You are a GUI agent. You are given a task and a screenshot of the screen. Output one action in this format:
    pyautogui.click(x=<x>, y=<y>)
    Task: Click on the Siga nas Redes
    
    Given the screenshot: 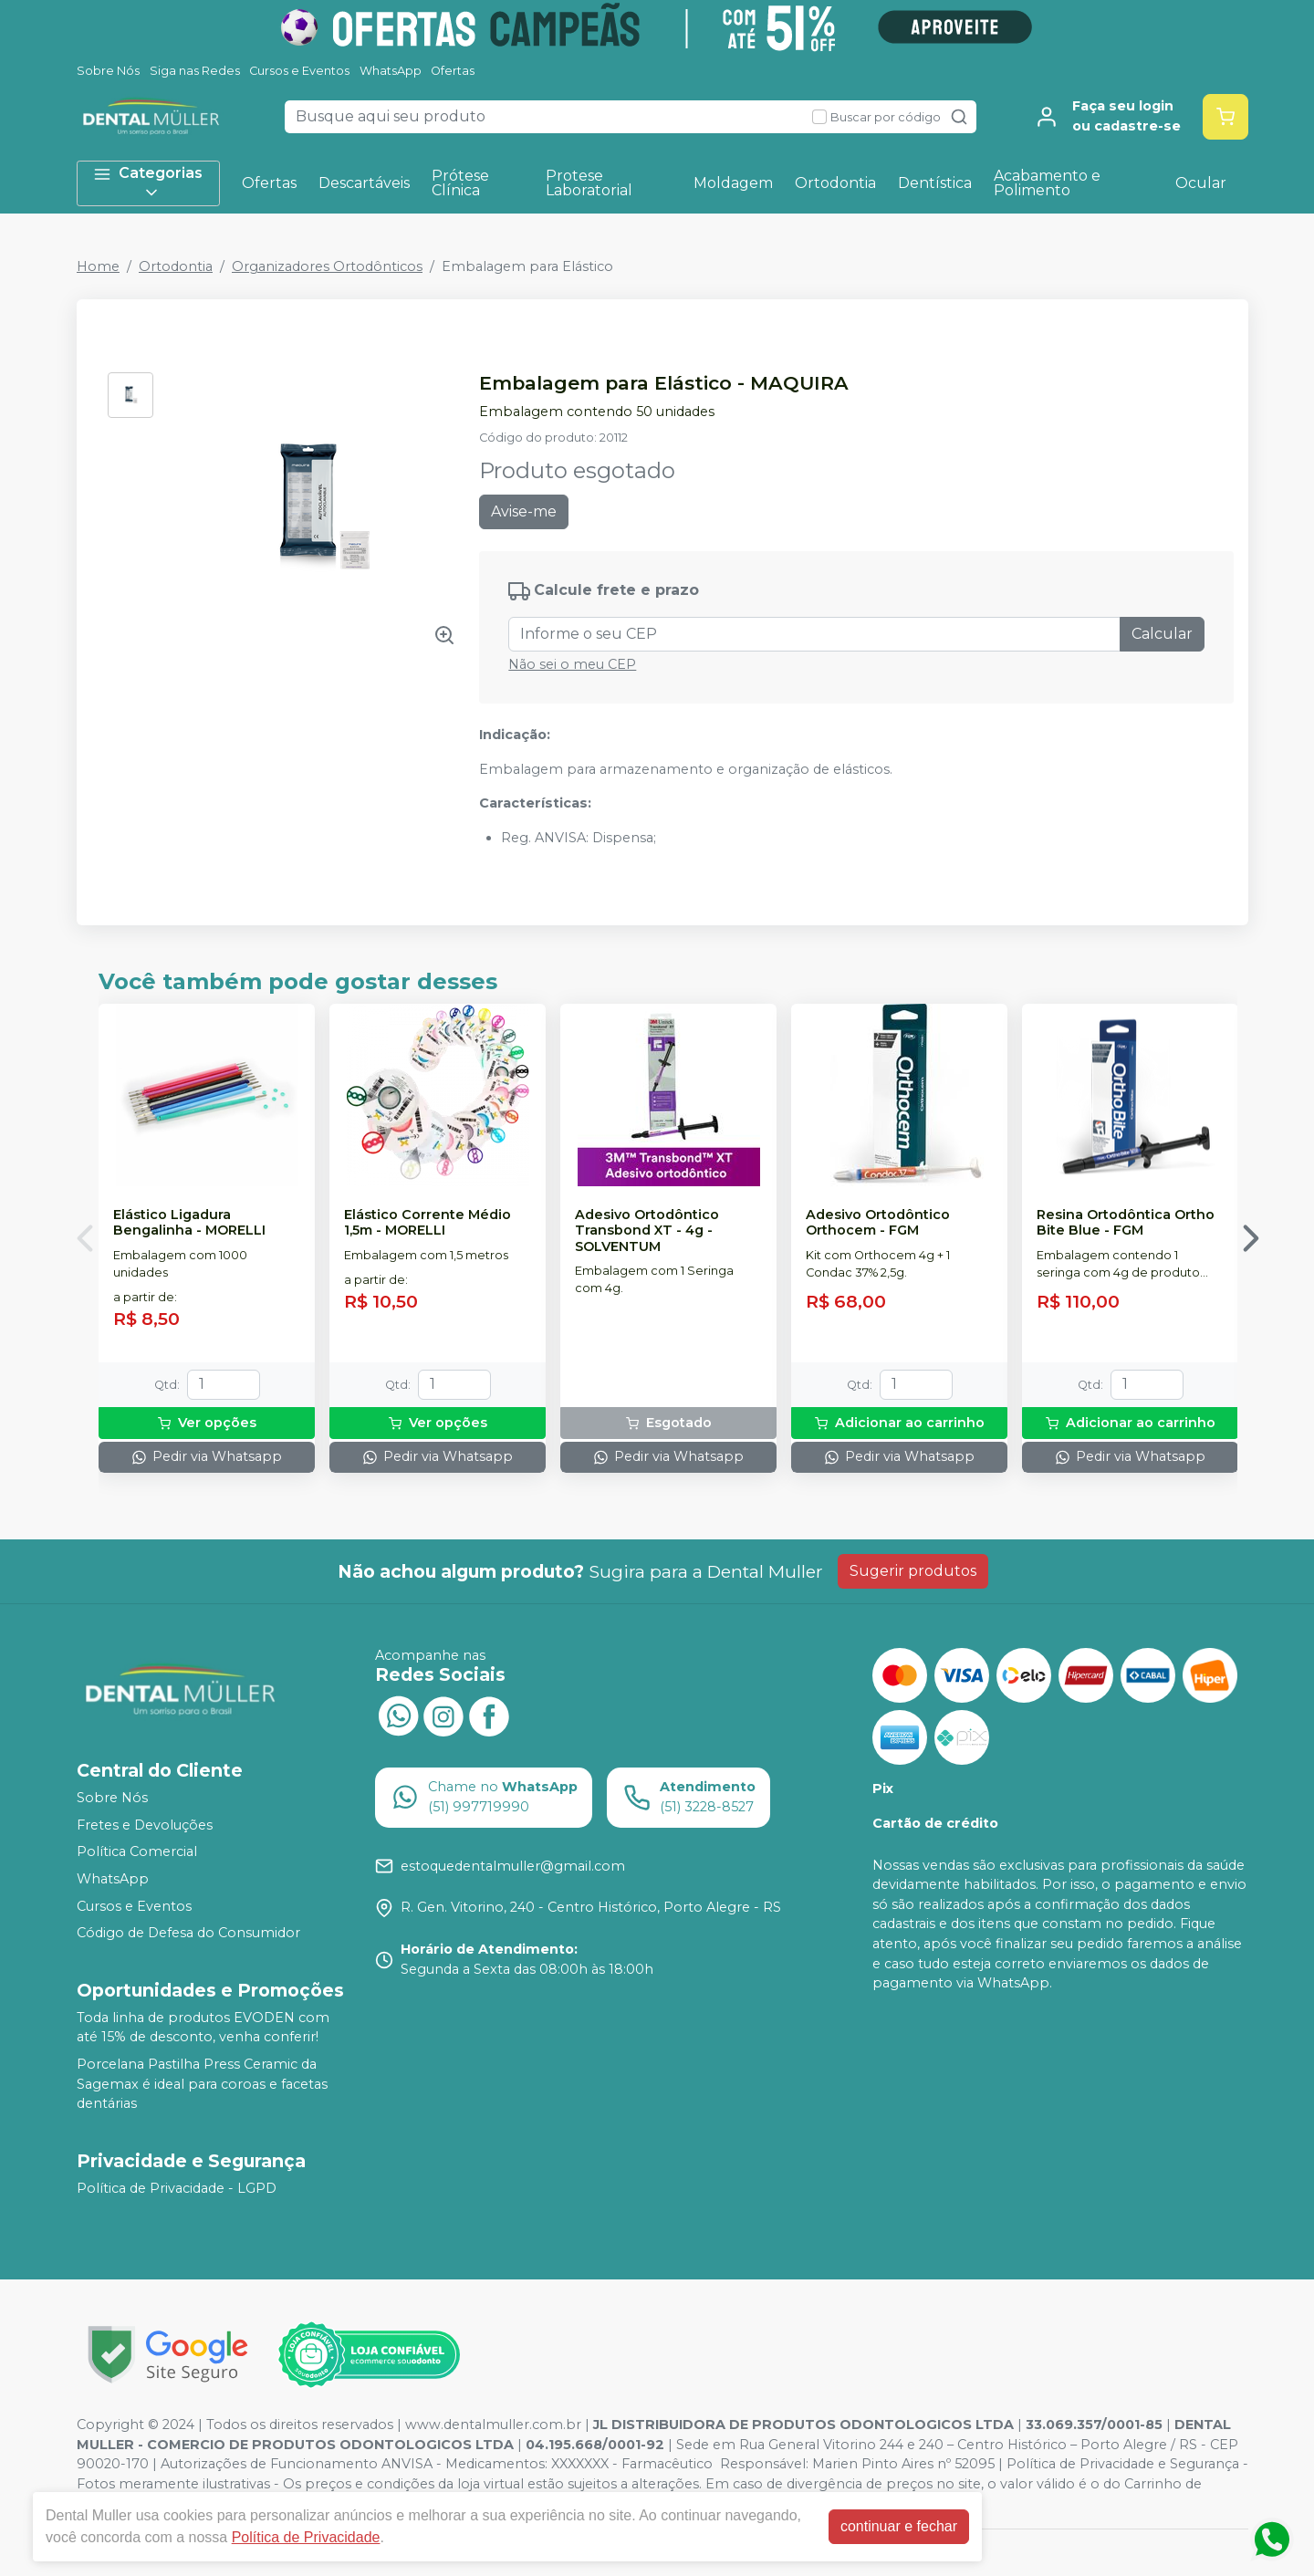 What is the action you would take?
    pyautogui.click(x=195, y=71)
    